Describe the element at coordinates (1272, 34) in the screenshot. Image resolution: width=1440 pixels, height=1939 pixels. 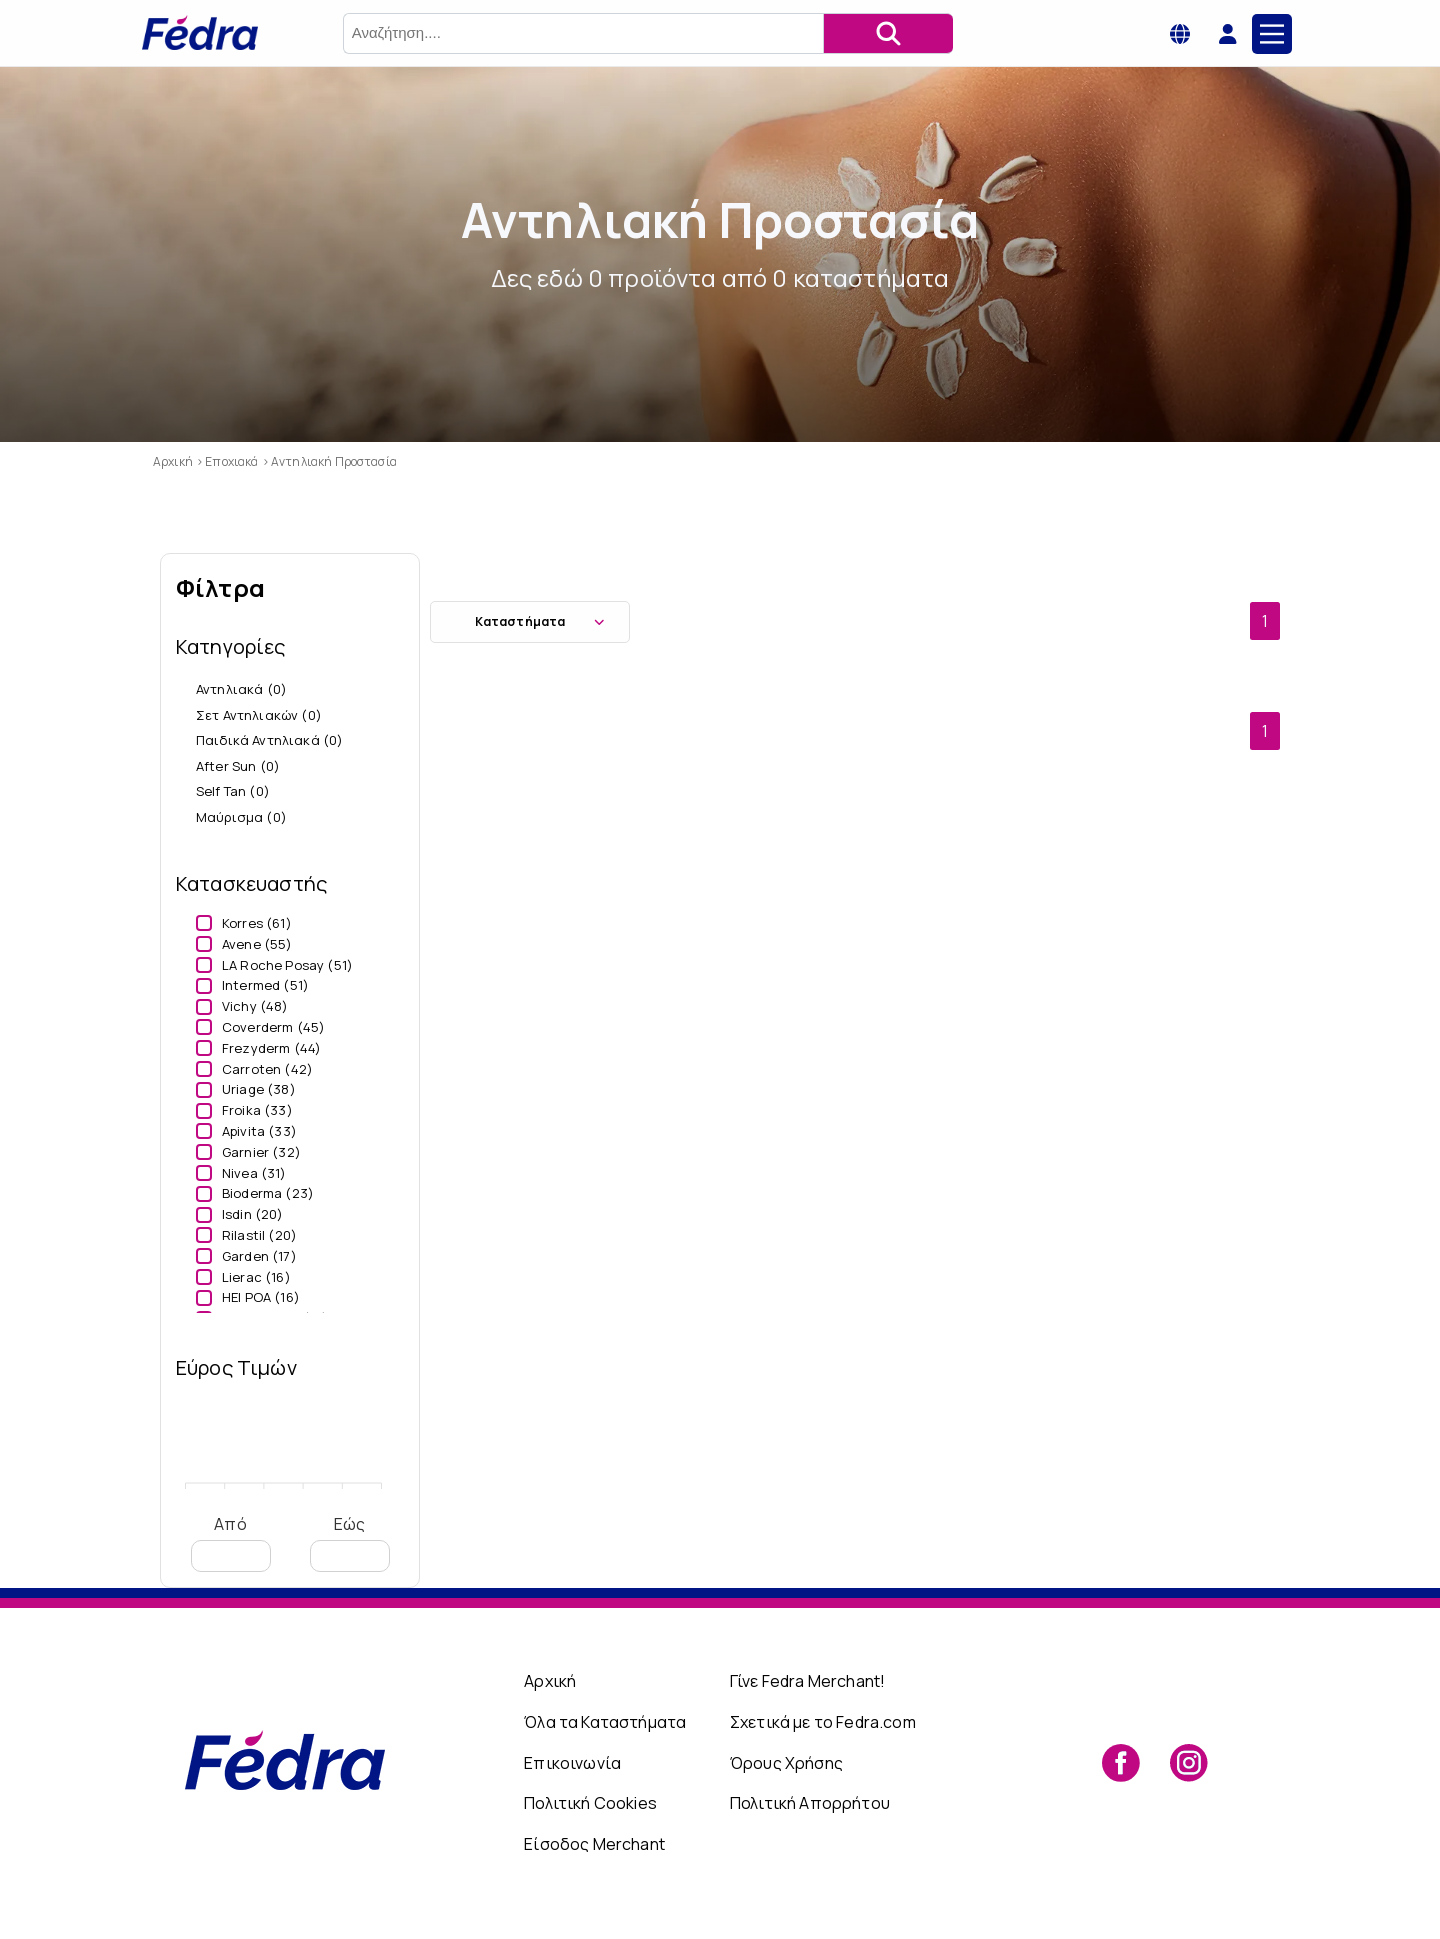
I see `[Main Menu]` at that location.